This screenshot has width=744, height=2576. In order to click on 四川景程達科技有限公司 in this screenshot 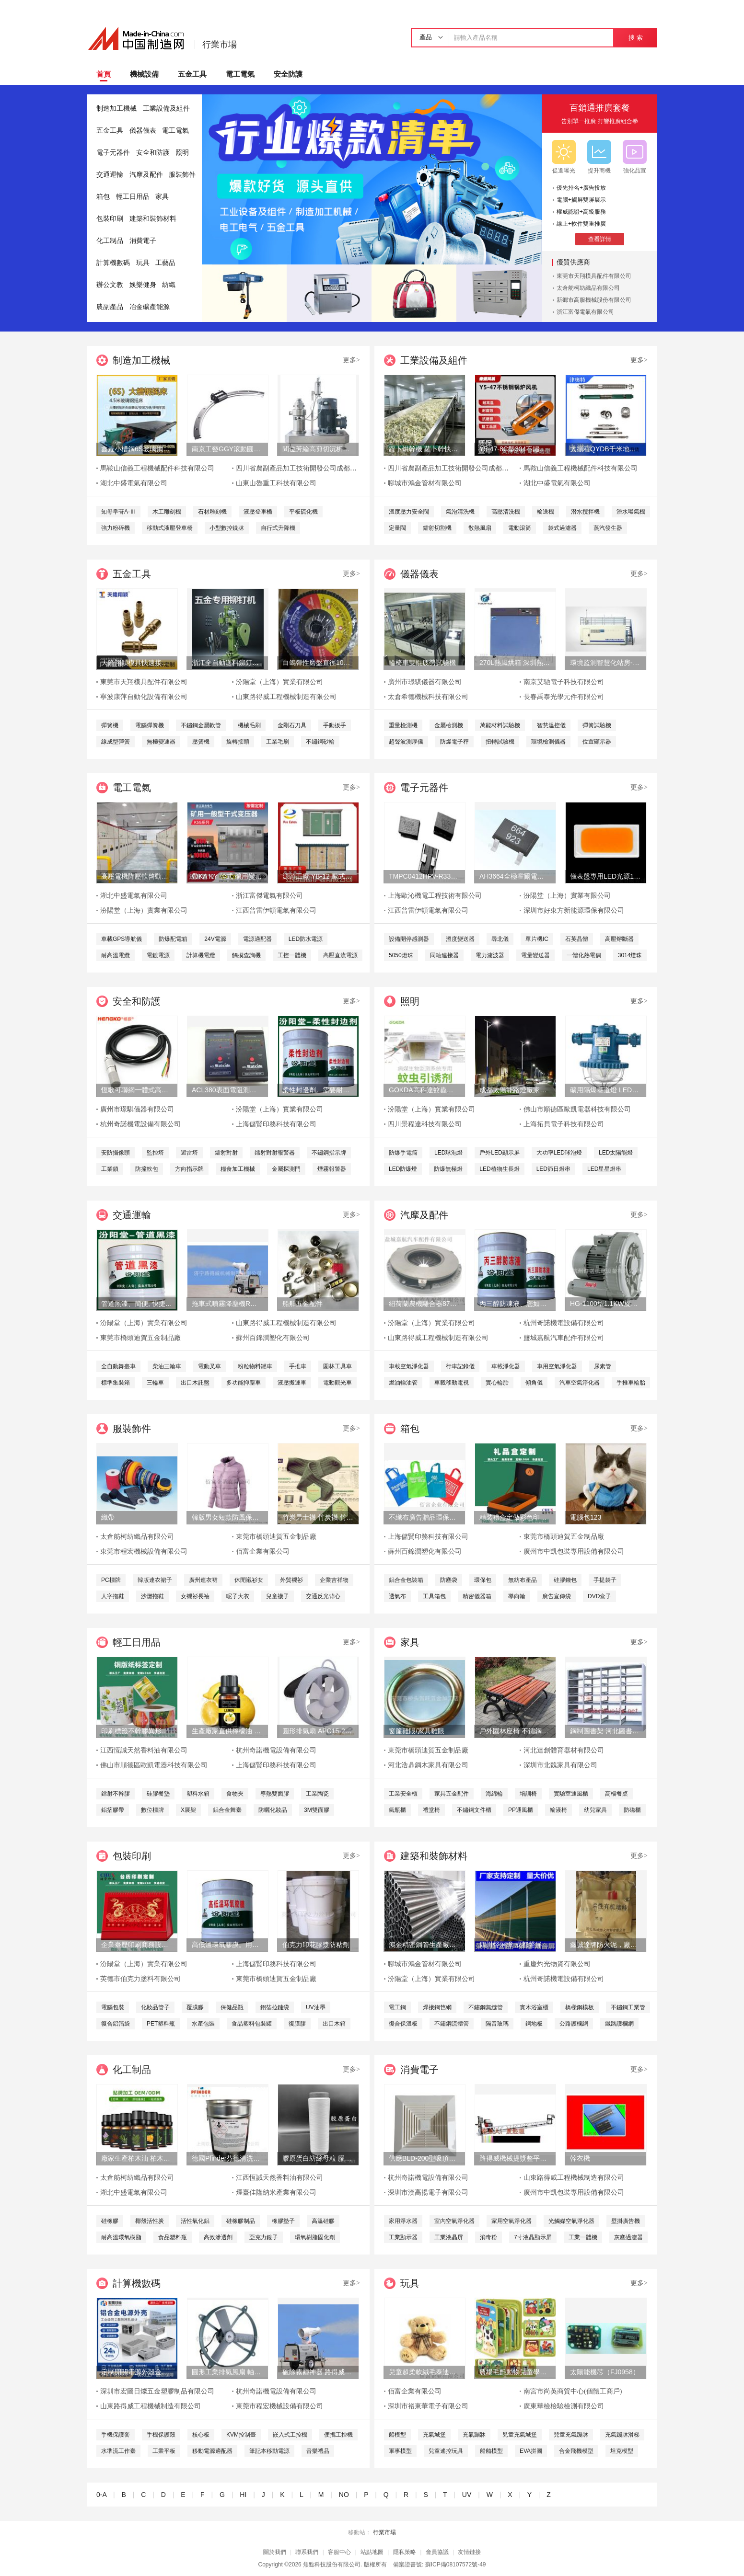, I will do `click(425, 1124)`.